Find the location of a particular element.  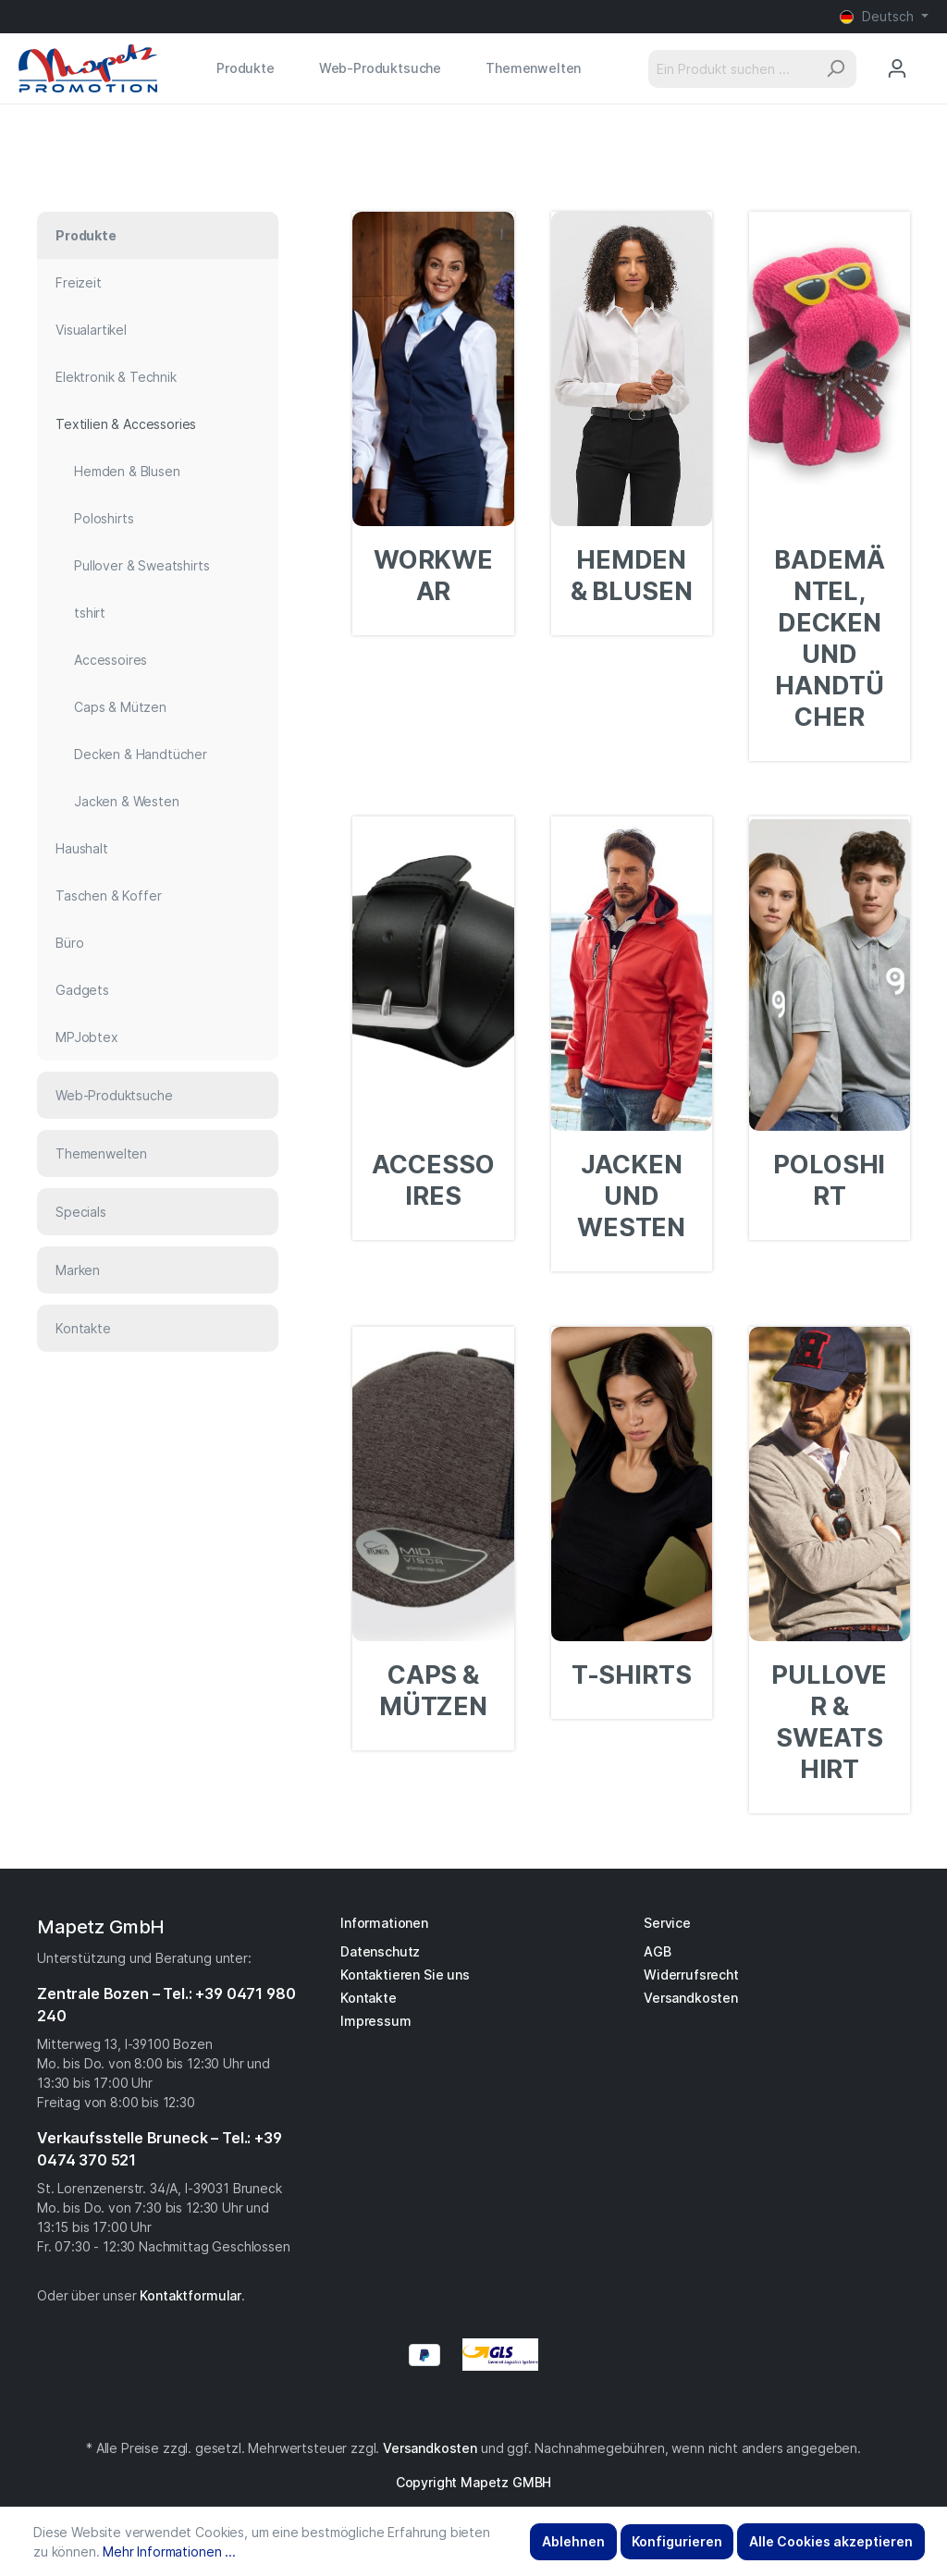

Freizeit is located at coordinates (78, 282).